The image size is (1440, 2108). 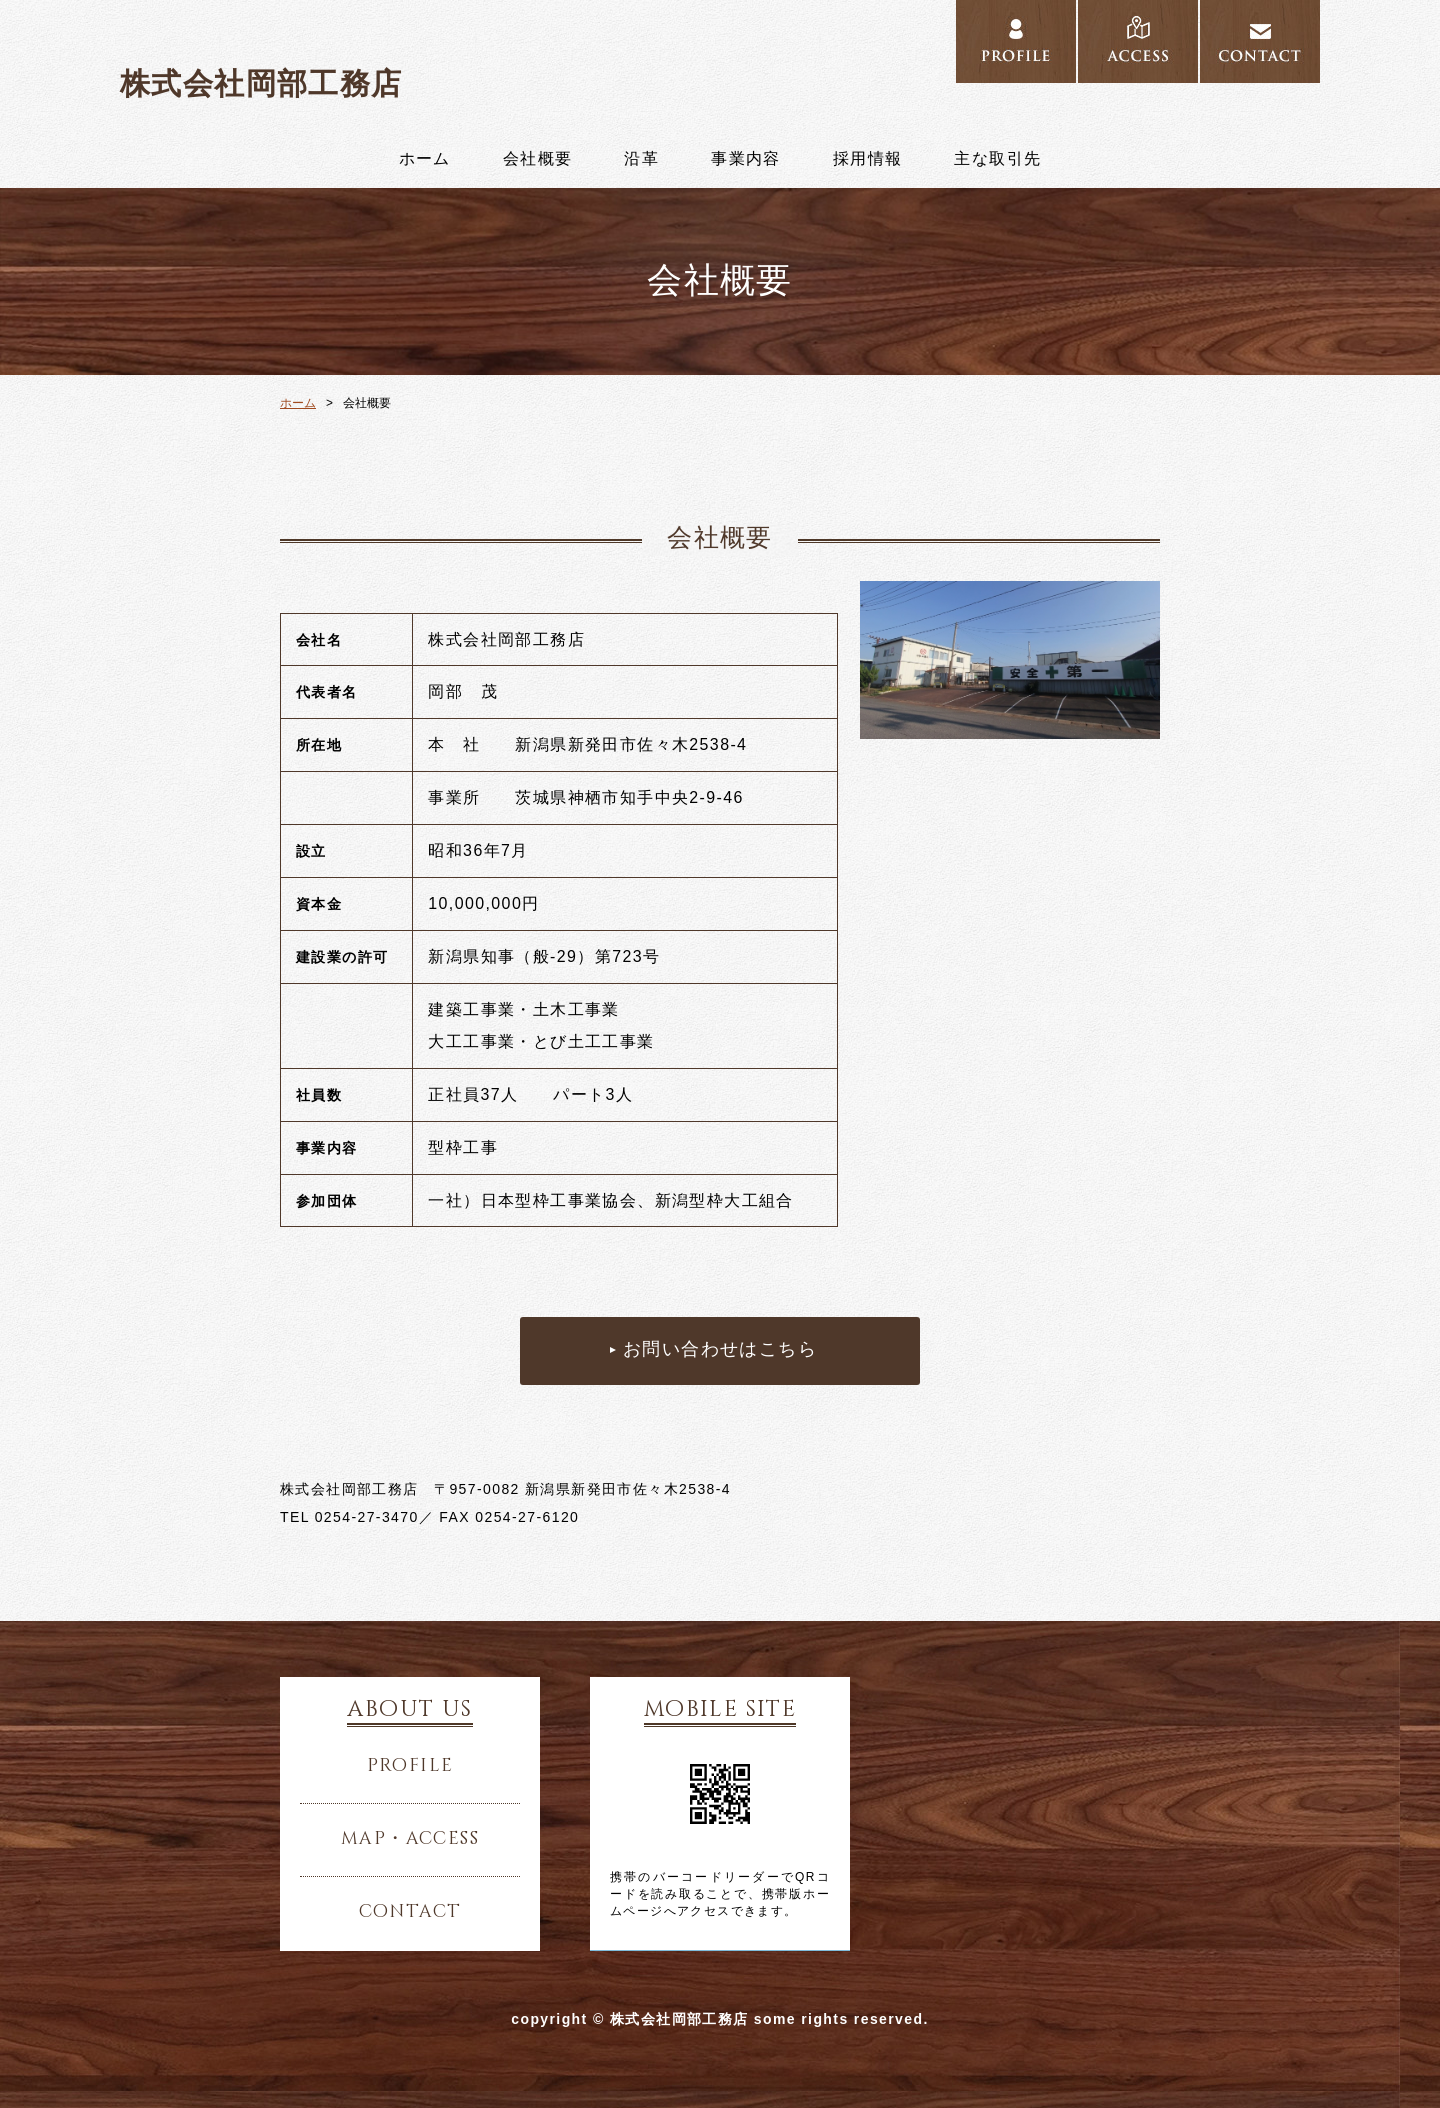 I want to click on 沿革, so click(x=641, y=159).